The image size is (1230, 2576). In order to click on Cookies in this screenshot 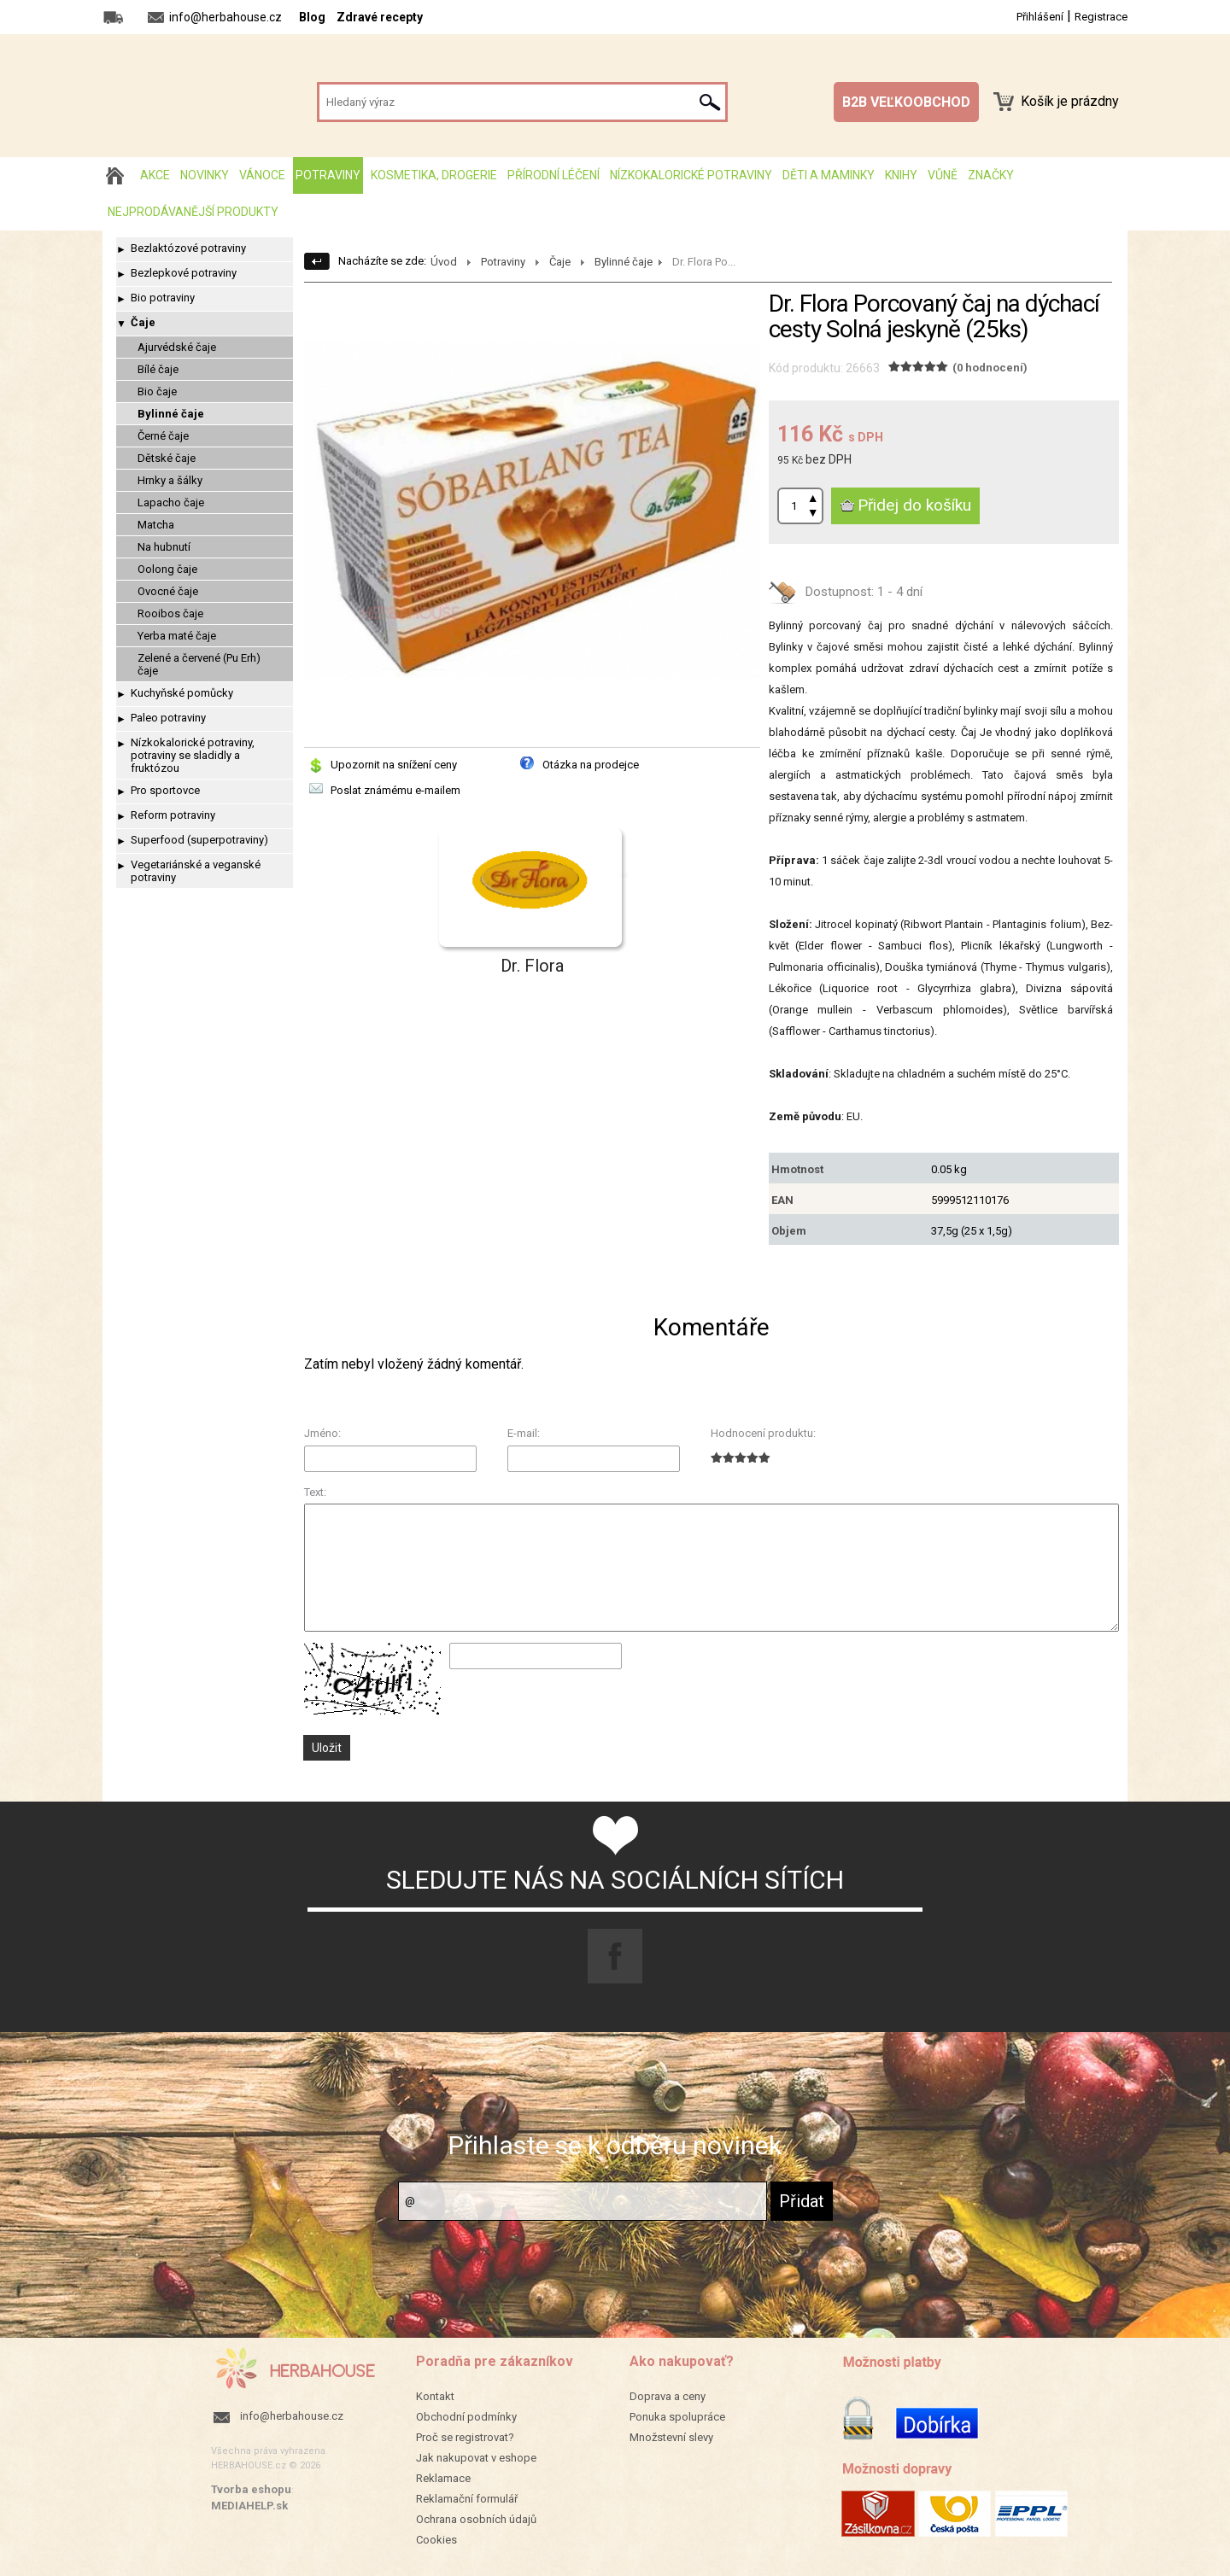, I will do `click(436, 2539)`.